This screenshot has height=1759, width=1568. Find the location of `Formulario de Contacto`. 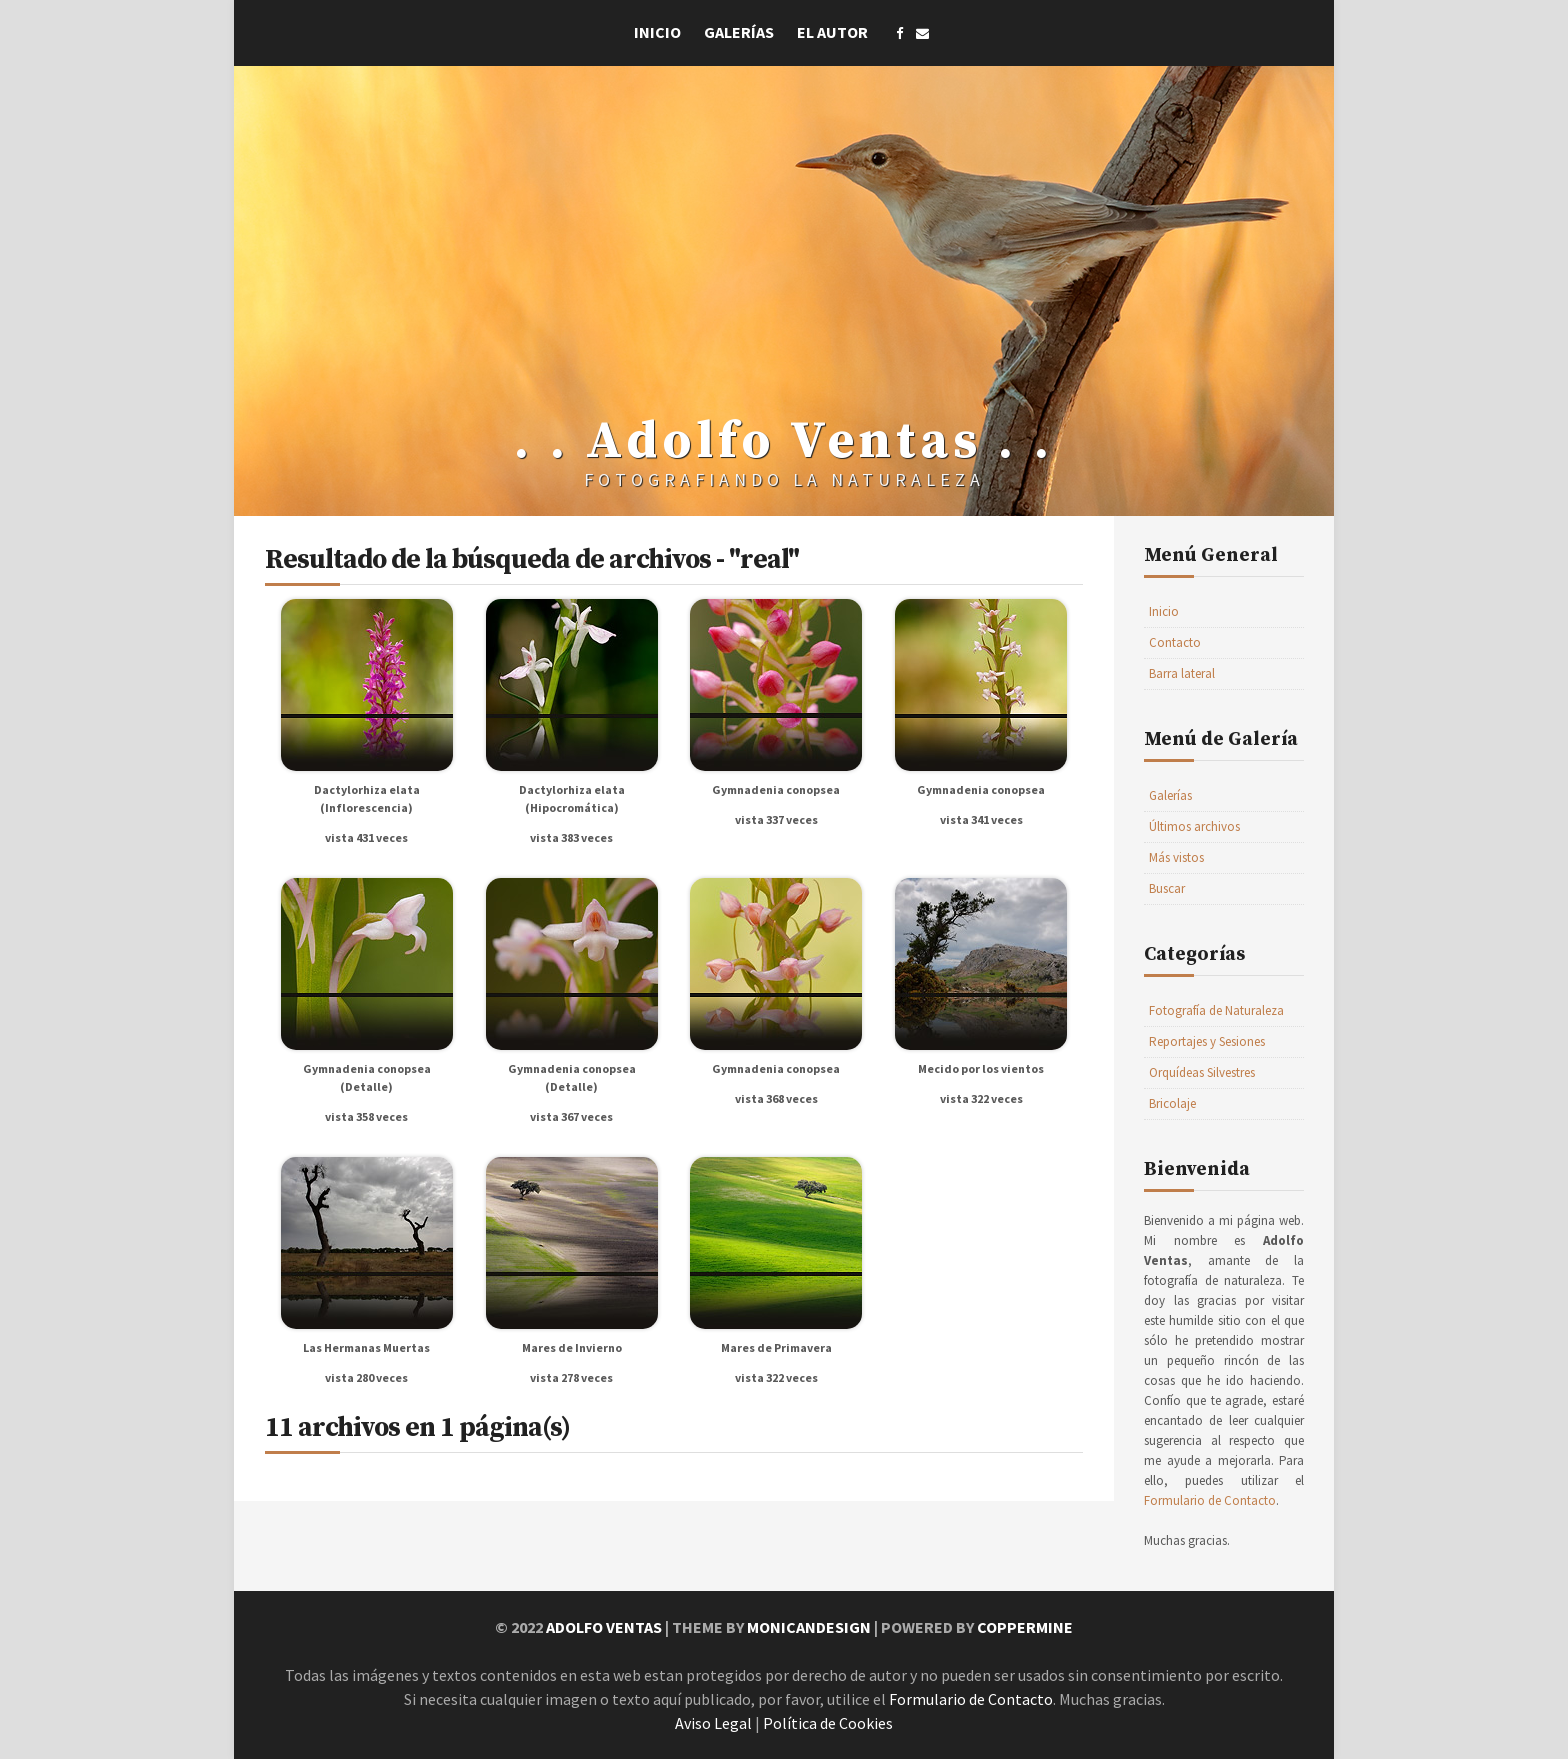

Formulario de Contacto is located at coordinates (1210, 1500).